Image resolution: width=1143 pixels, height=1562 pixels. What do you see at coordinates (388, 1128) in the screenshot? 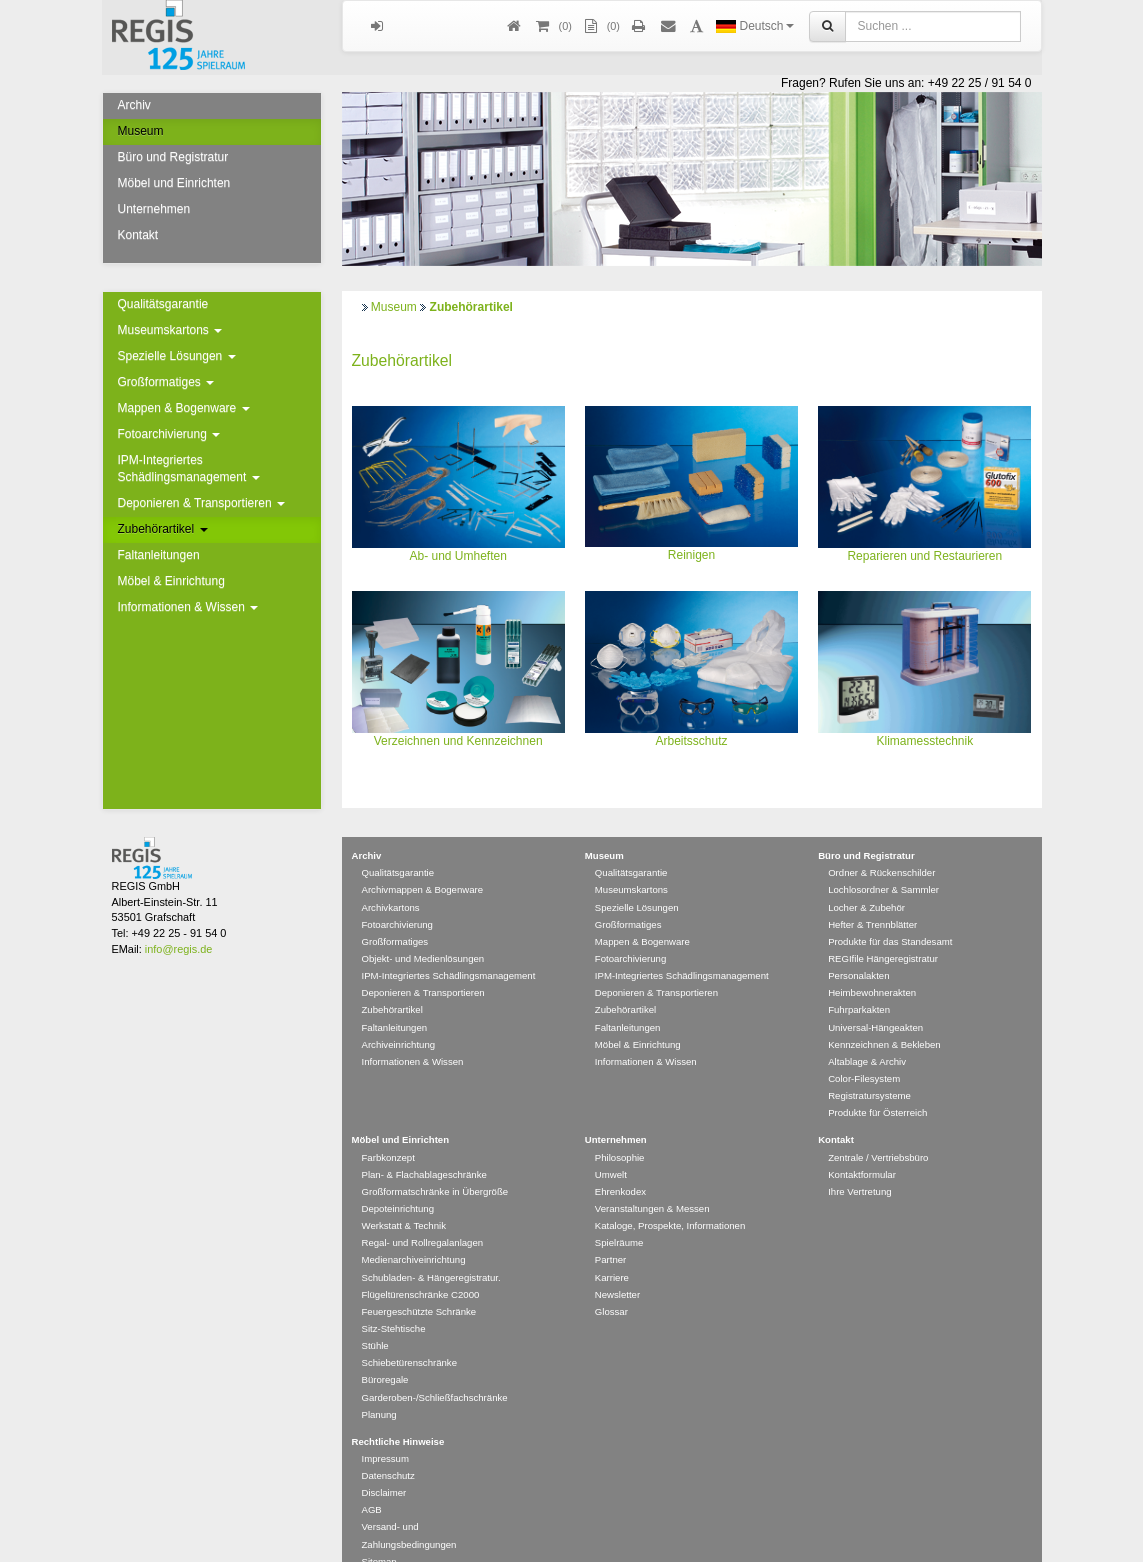
I see `Farbkonzept` at bounding box center [388, 1128].